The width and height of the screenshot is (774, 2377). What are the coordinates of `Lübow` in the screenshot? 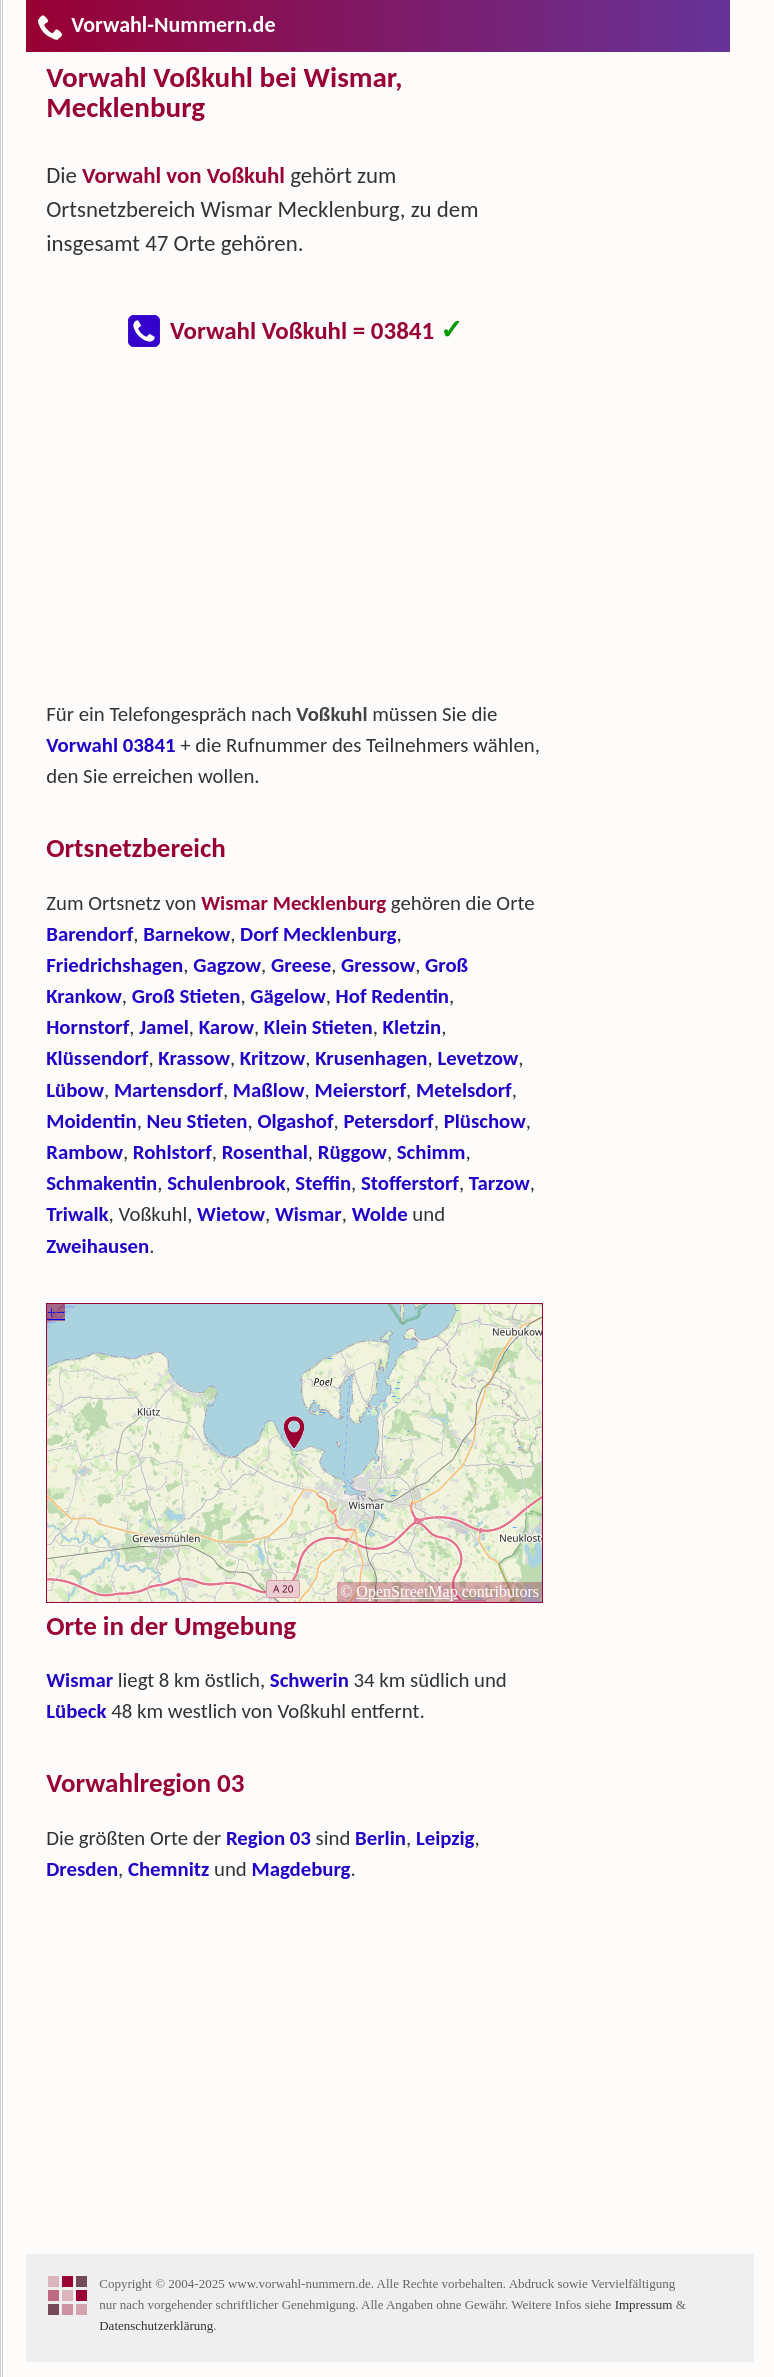 It's located at (75, 1090).